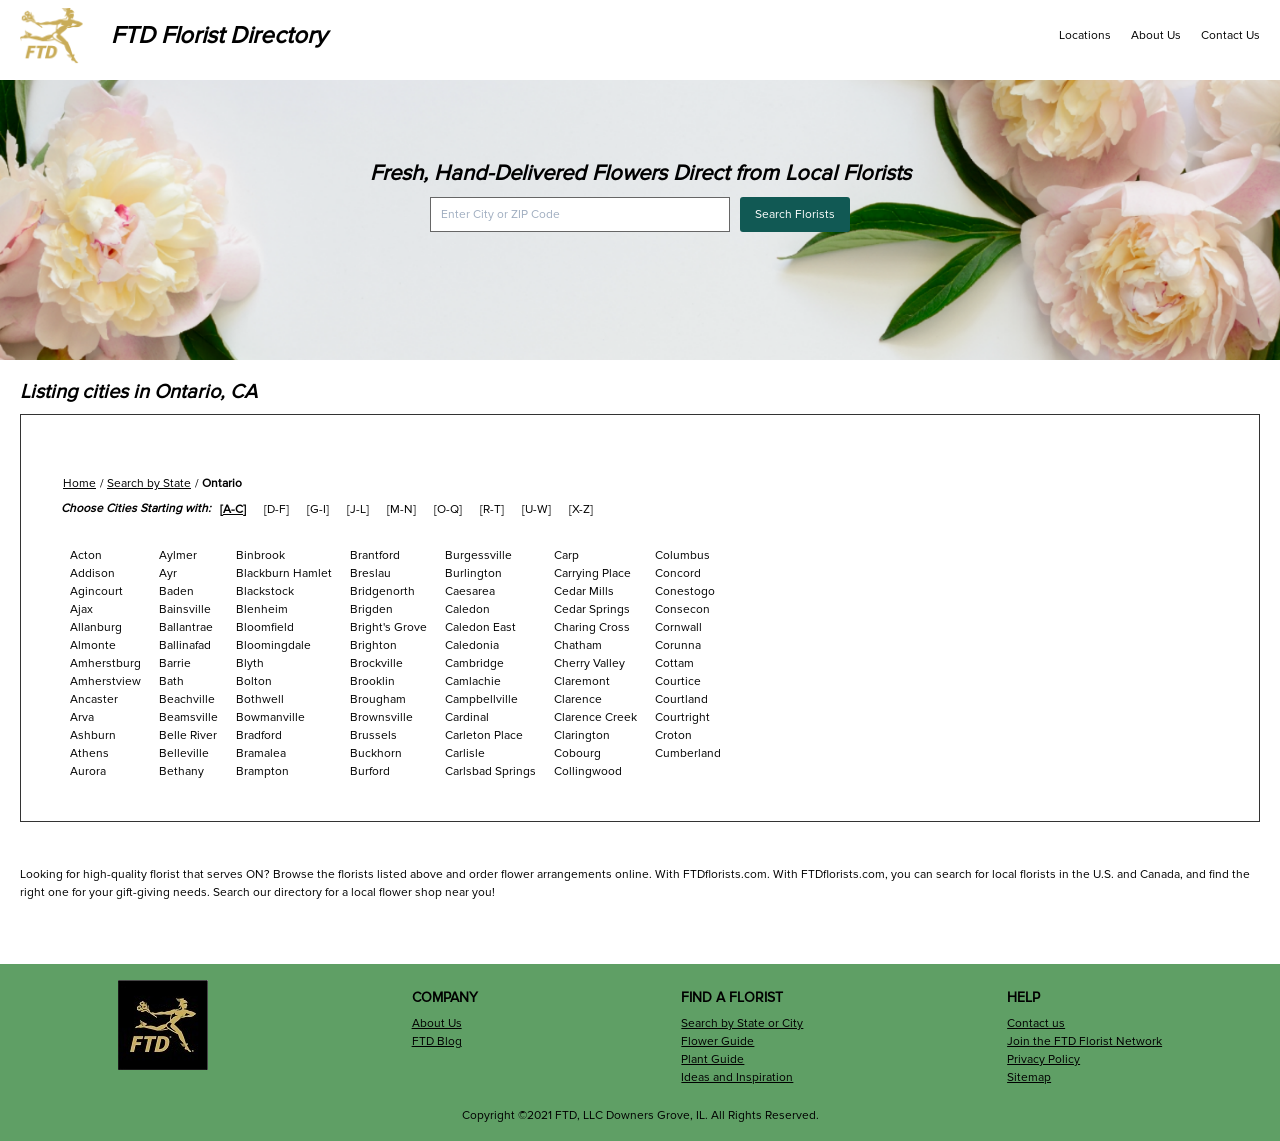 The image size is (1280, 1141). Describe the element at coordinates (473, 573) in the screenshot. I see `Burlington` at that location.